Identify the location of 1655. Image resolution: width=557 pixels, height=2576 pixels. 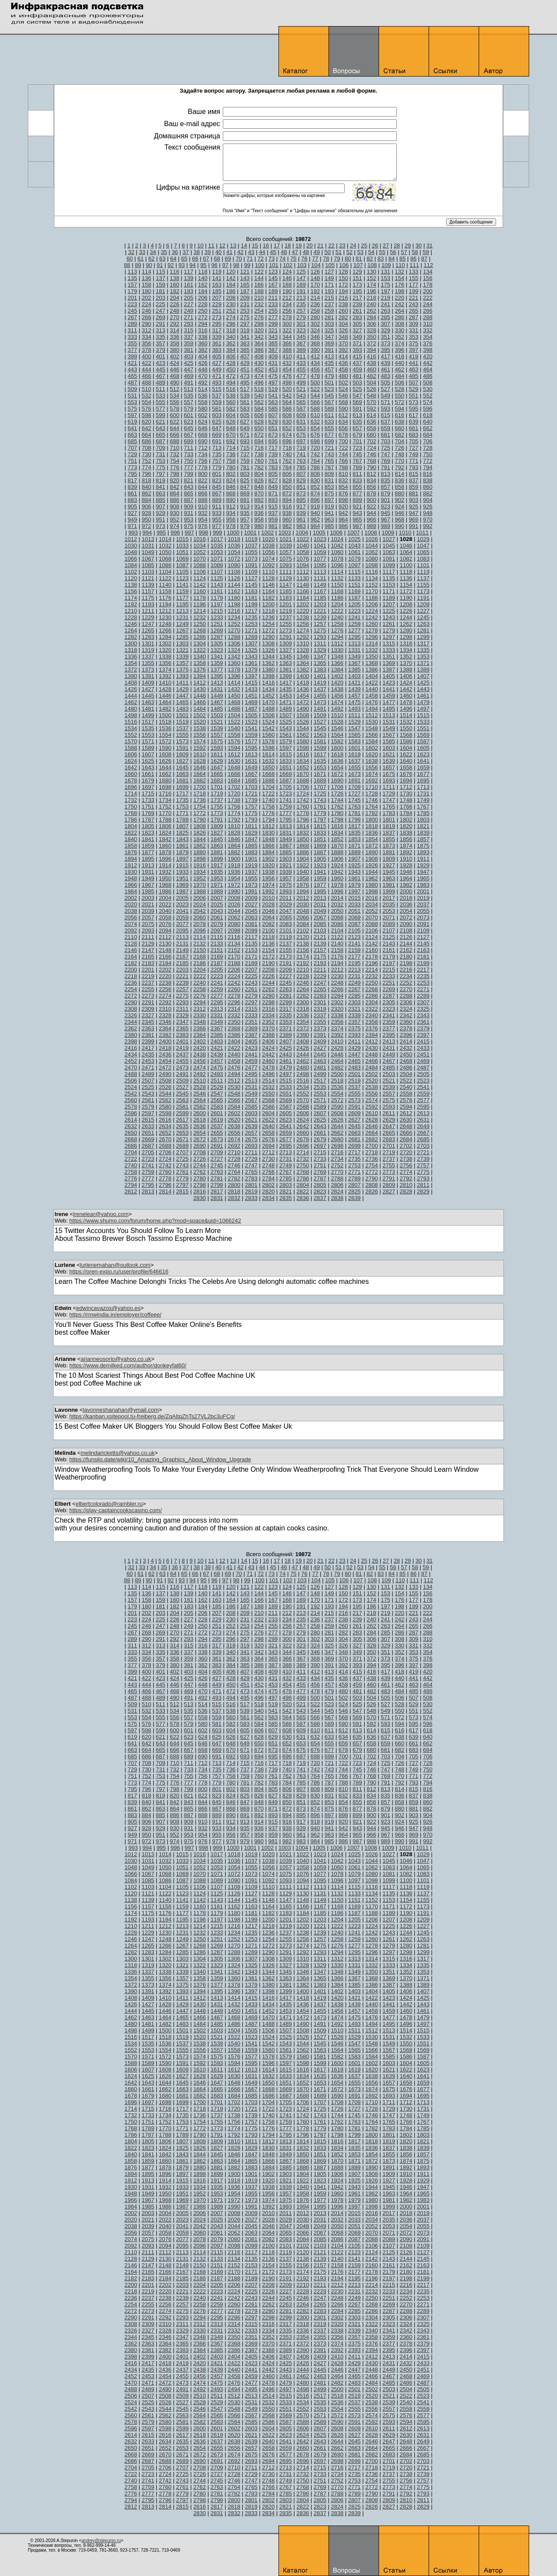
(354, 767).